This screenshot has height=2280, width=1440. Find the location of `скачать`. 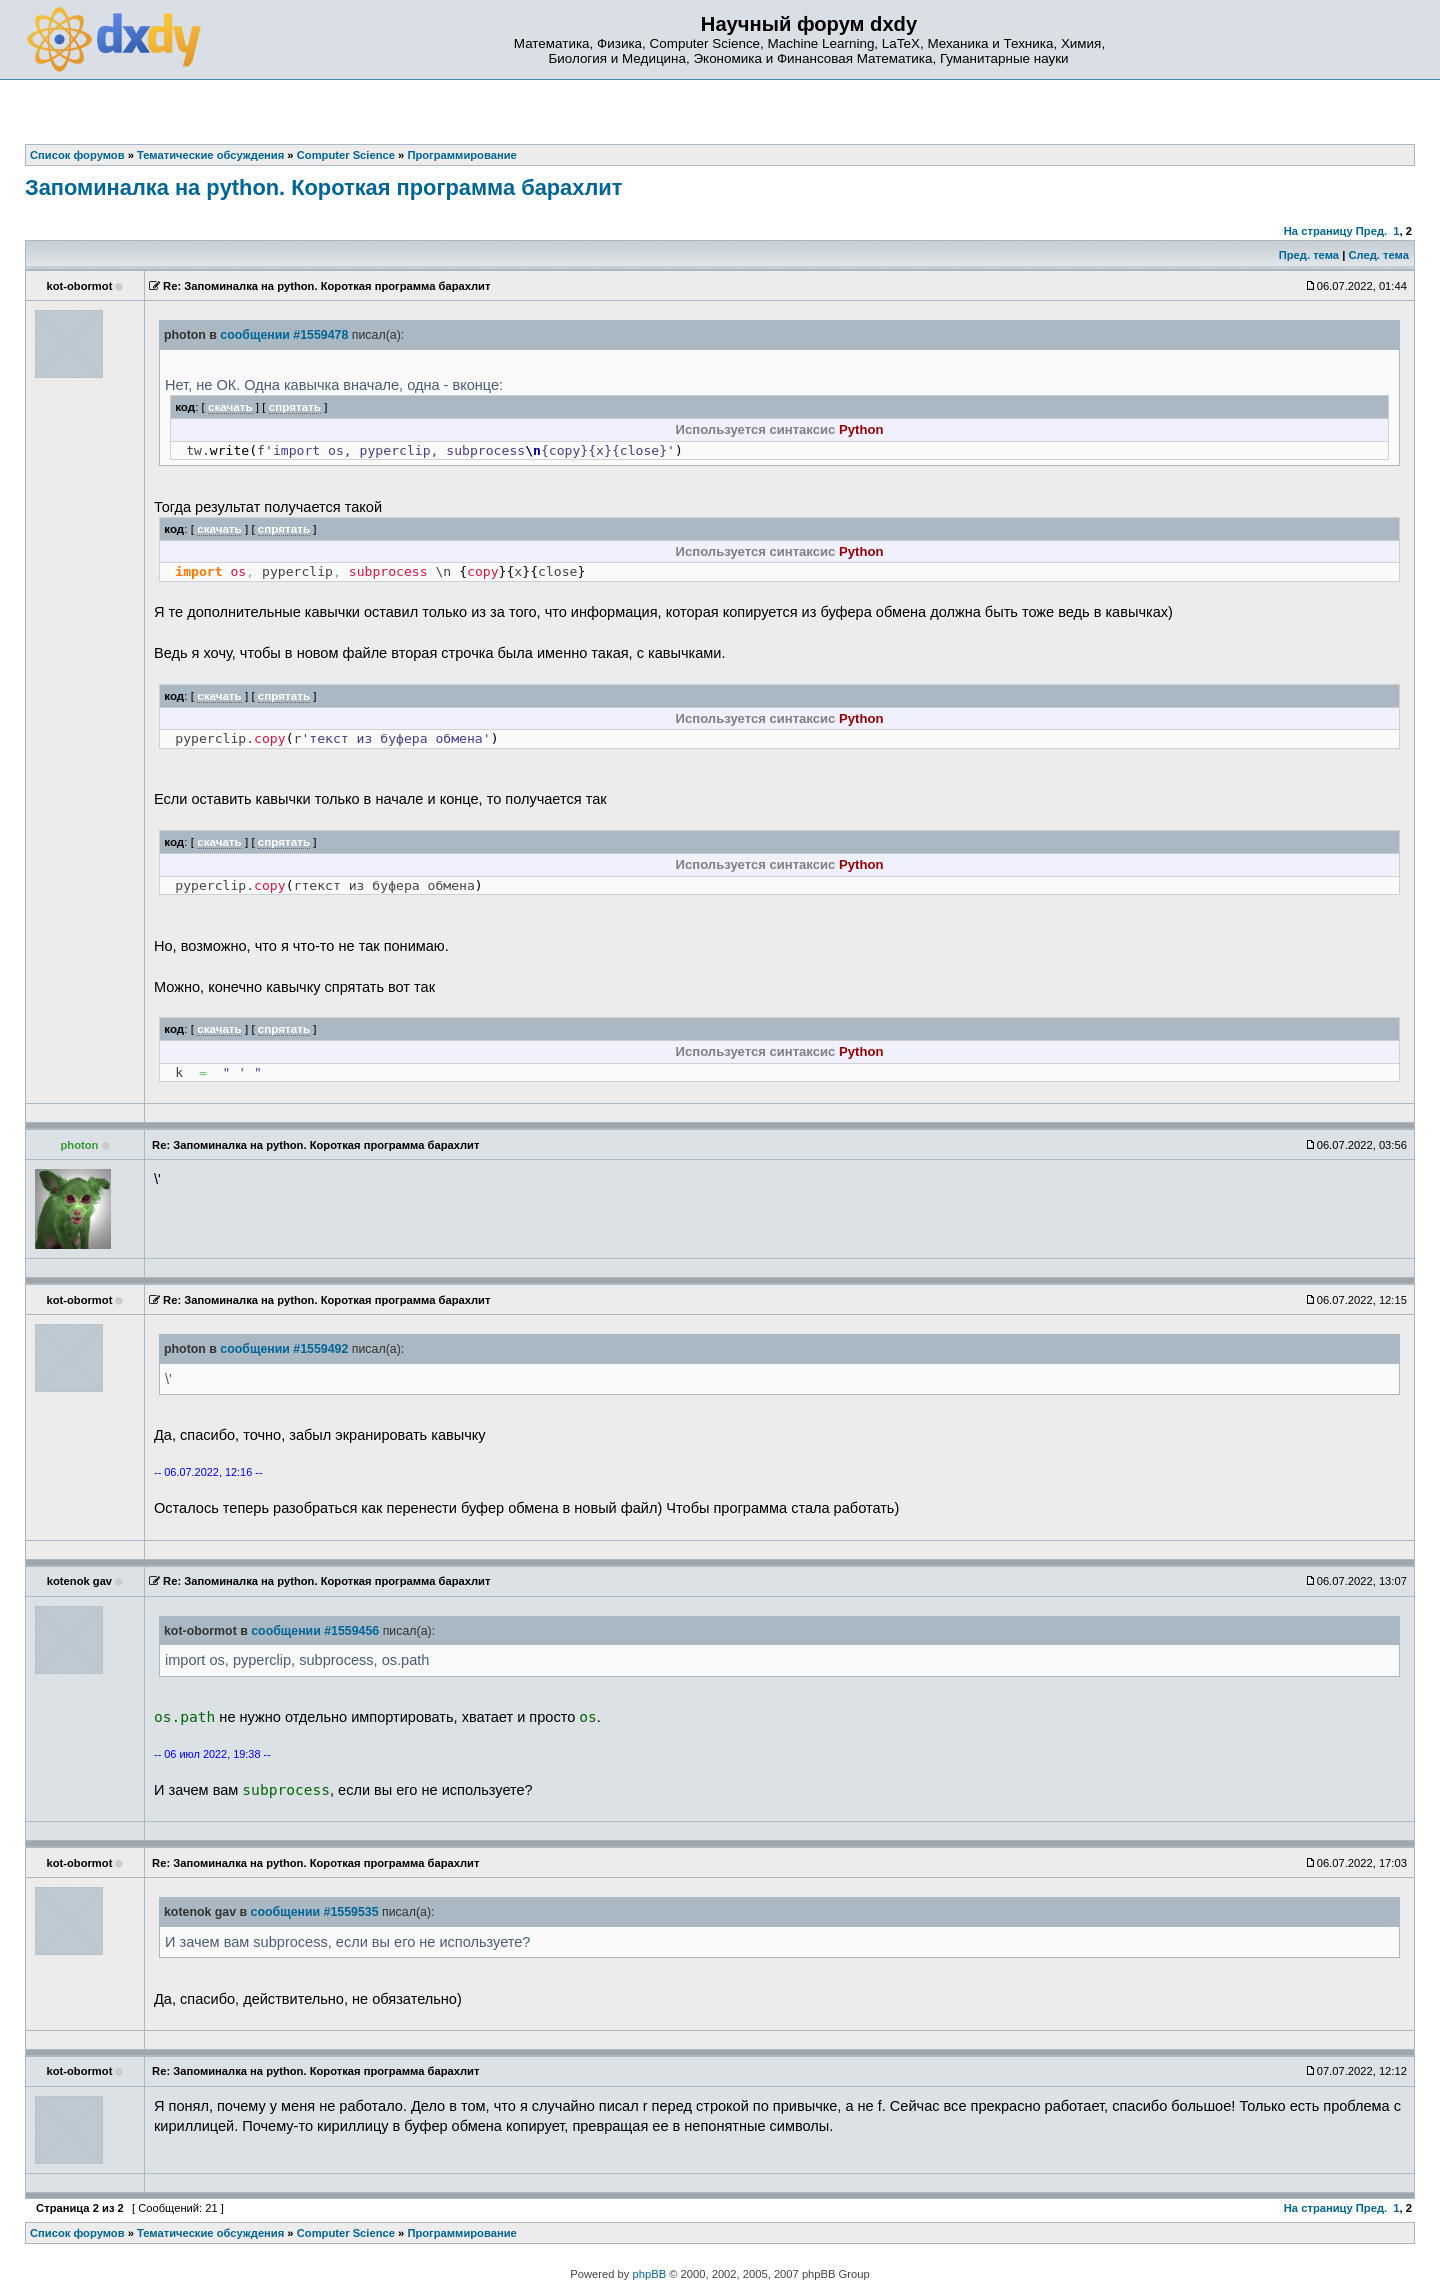

скачать is located at coordinates (230, 406).